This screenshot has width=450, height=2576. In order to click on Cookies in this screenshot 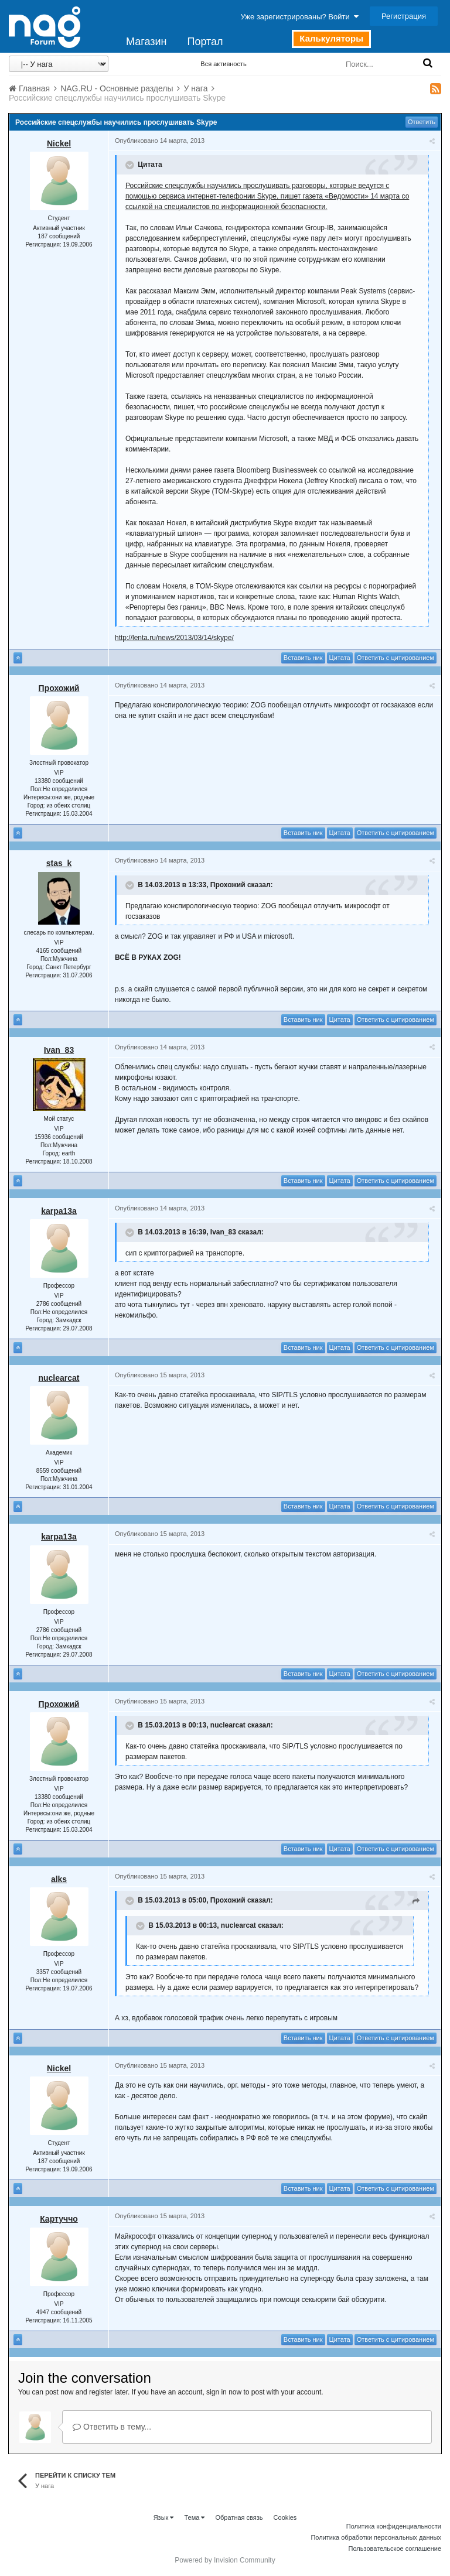, I will do `click(285, 2517)`.